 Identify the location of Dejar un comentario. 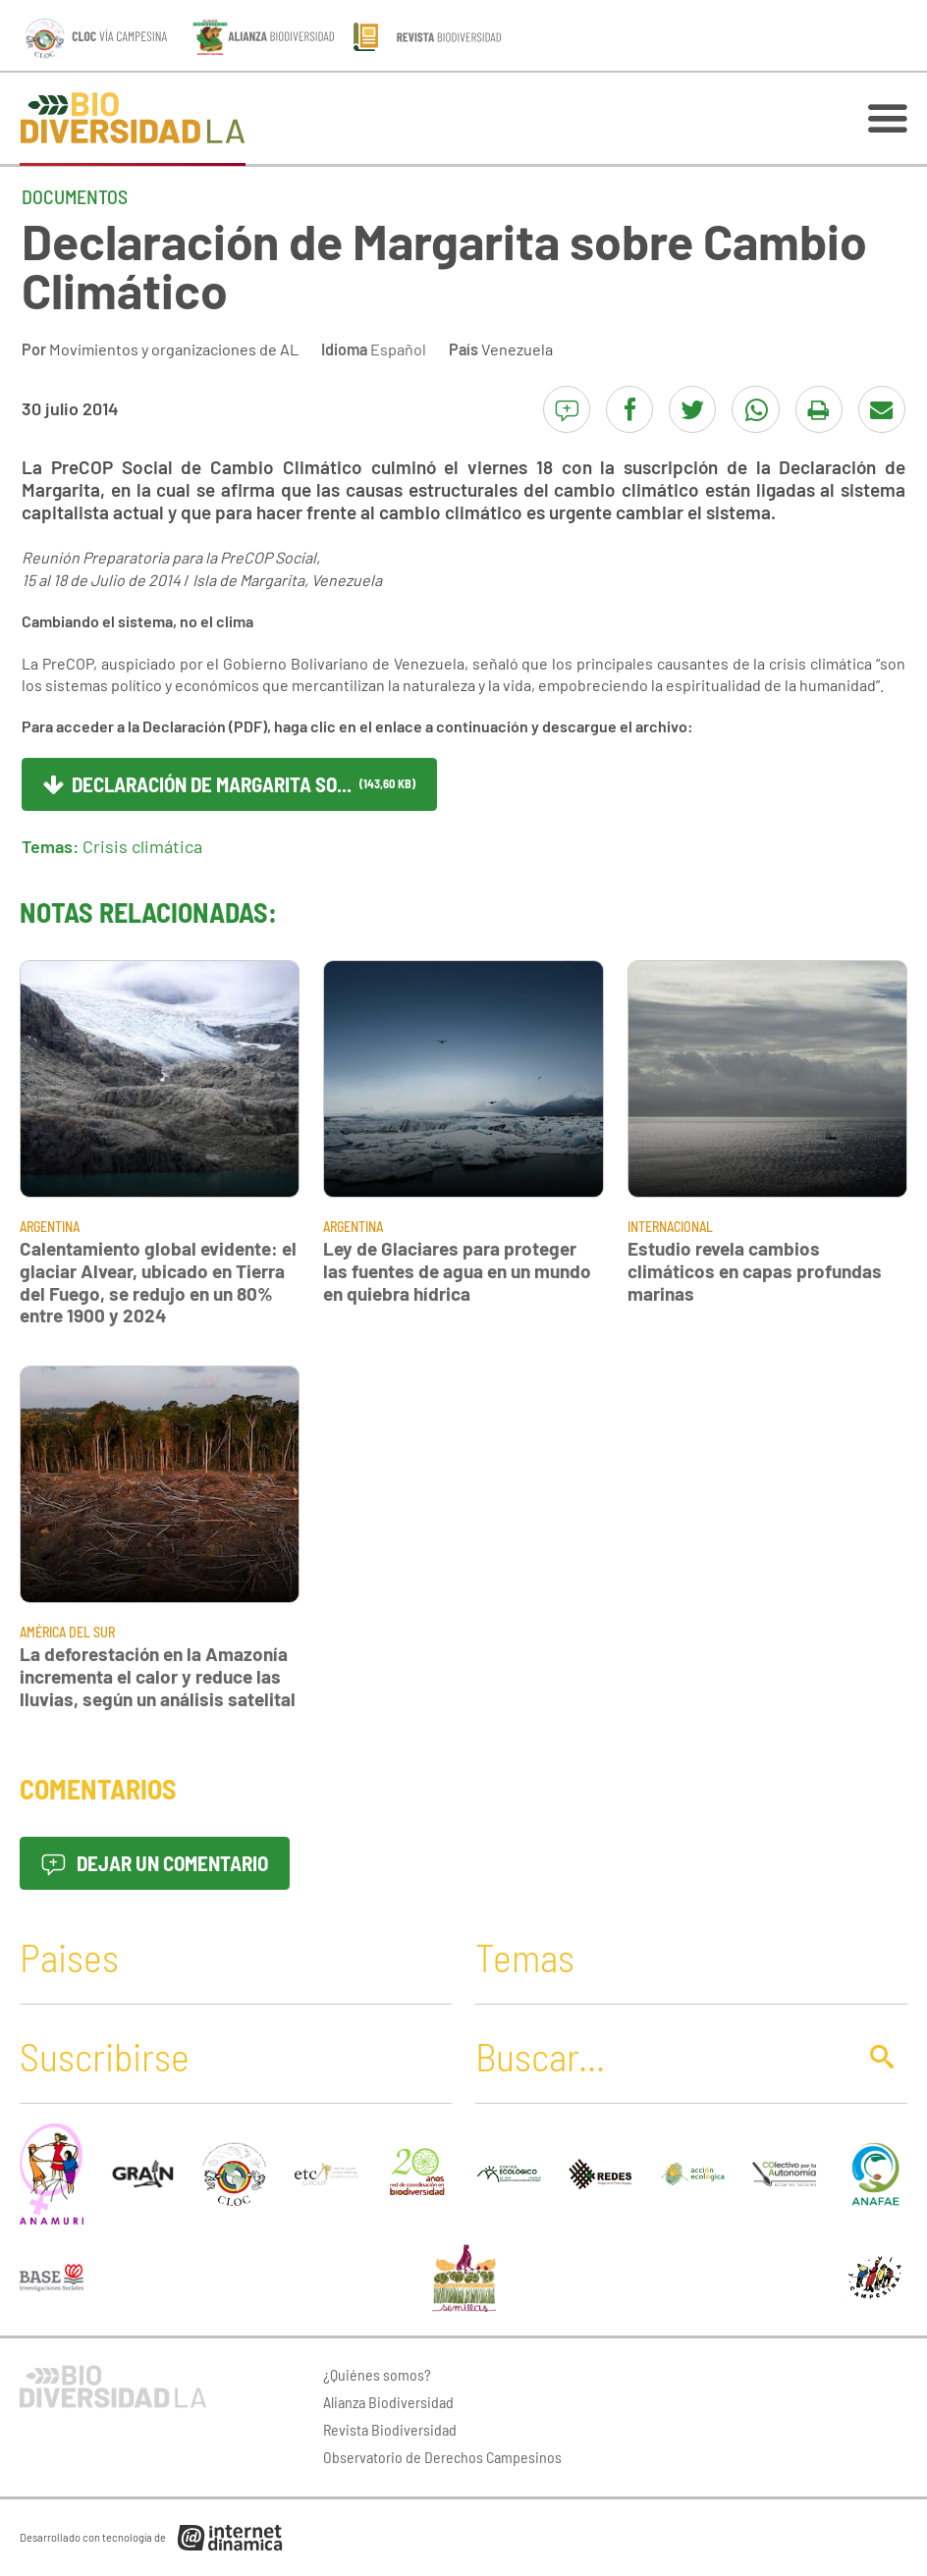
(154, 1863).